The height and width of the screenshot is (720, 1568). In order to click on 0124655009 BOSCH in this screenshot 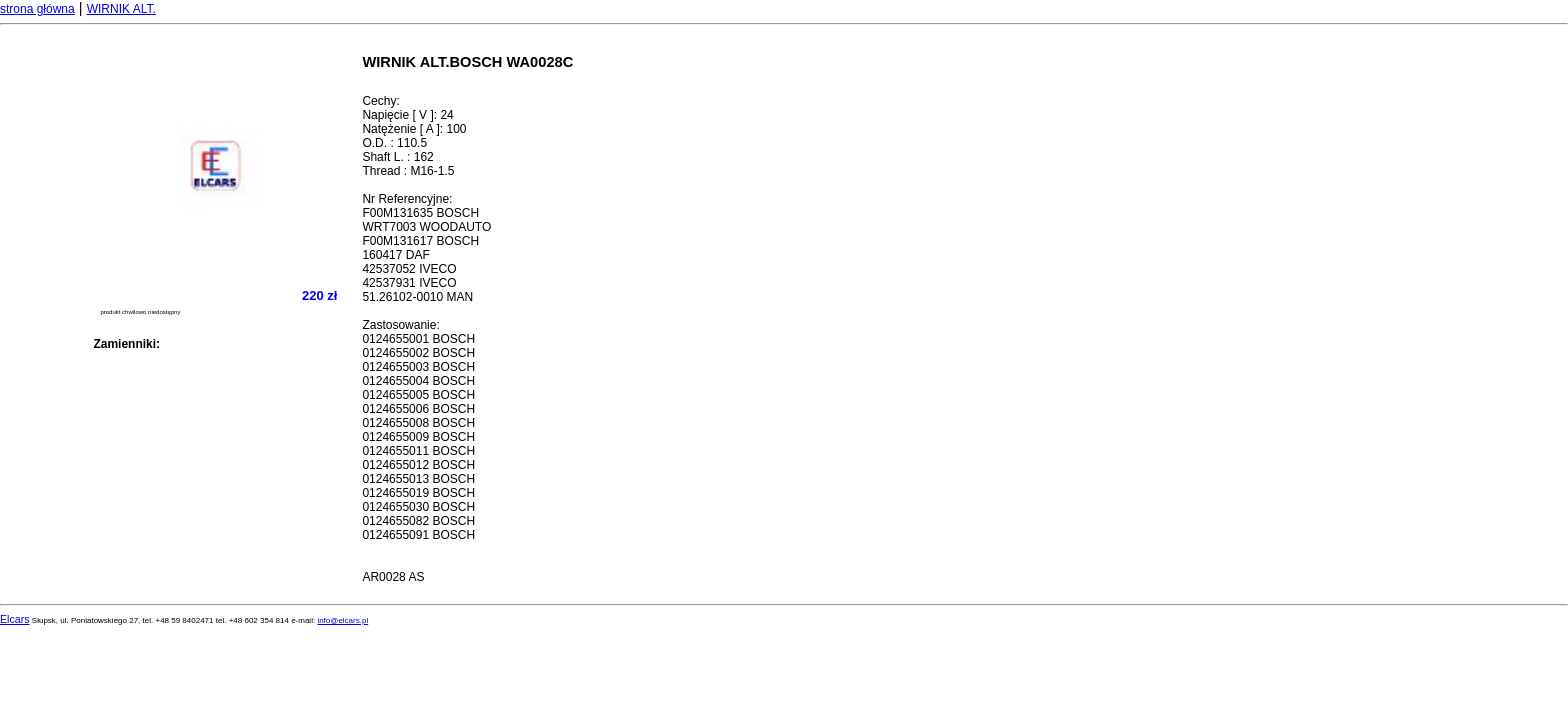, I will do `click(418, 437)`.